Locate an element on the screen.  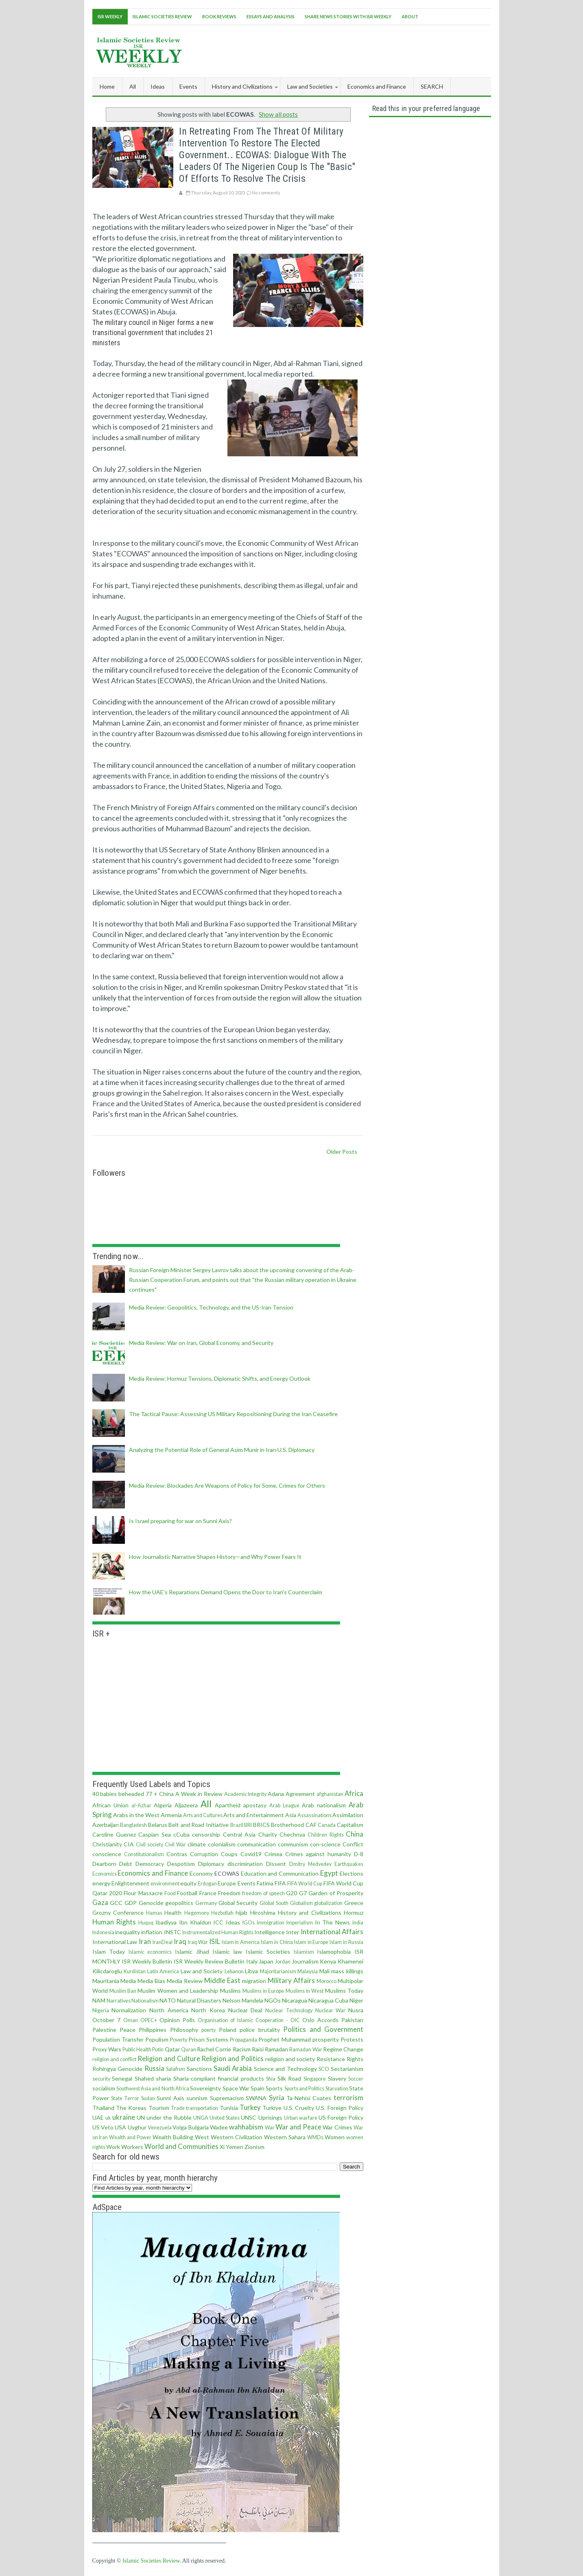
Uyghur is located at coordinates (137, 2127).